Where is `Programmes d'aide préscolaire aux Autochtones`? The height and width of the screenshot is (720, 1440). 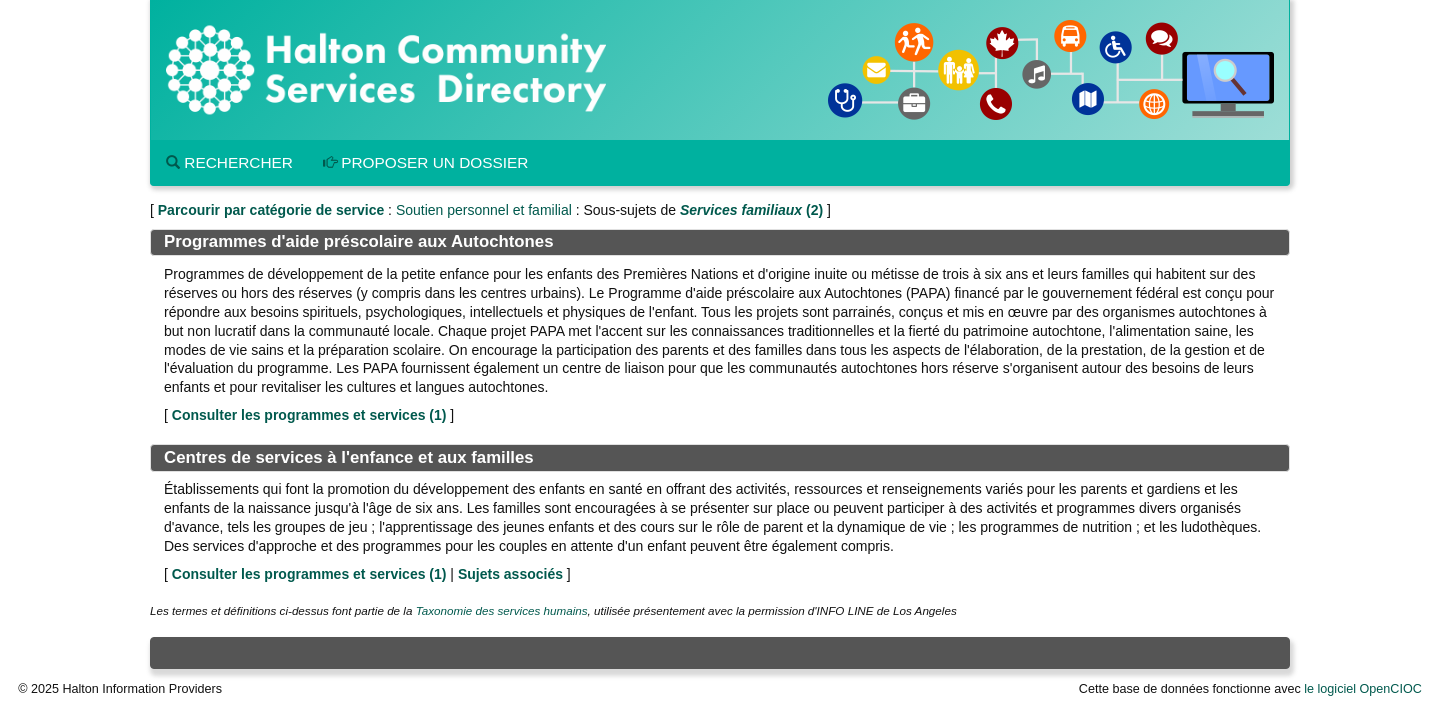
Programmes d'aide préscolaire aux Autochtones is located at coordinates (358, 241).